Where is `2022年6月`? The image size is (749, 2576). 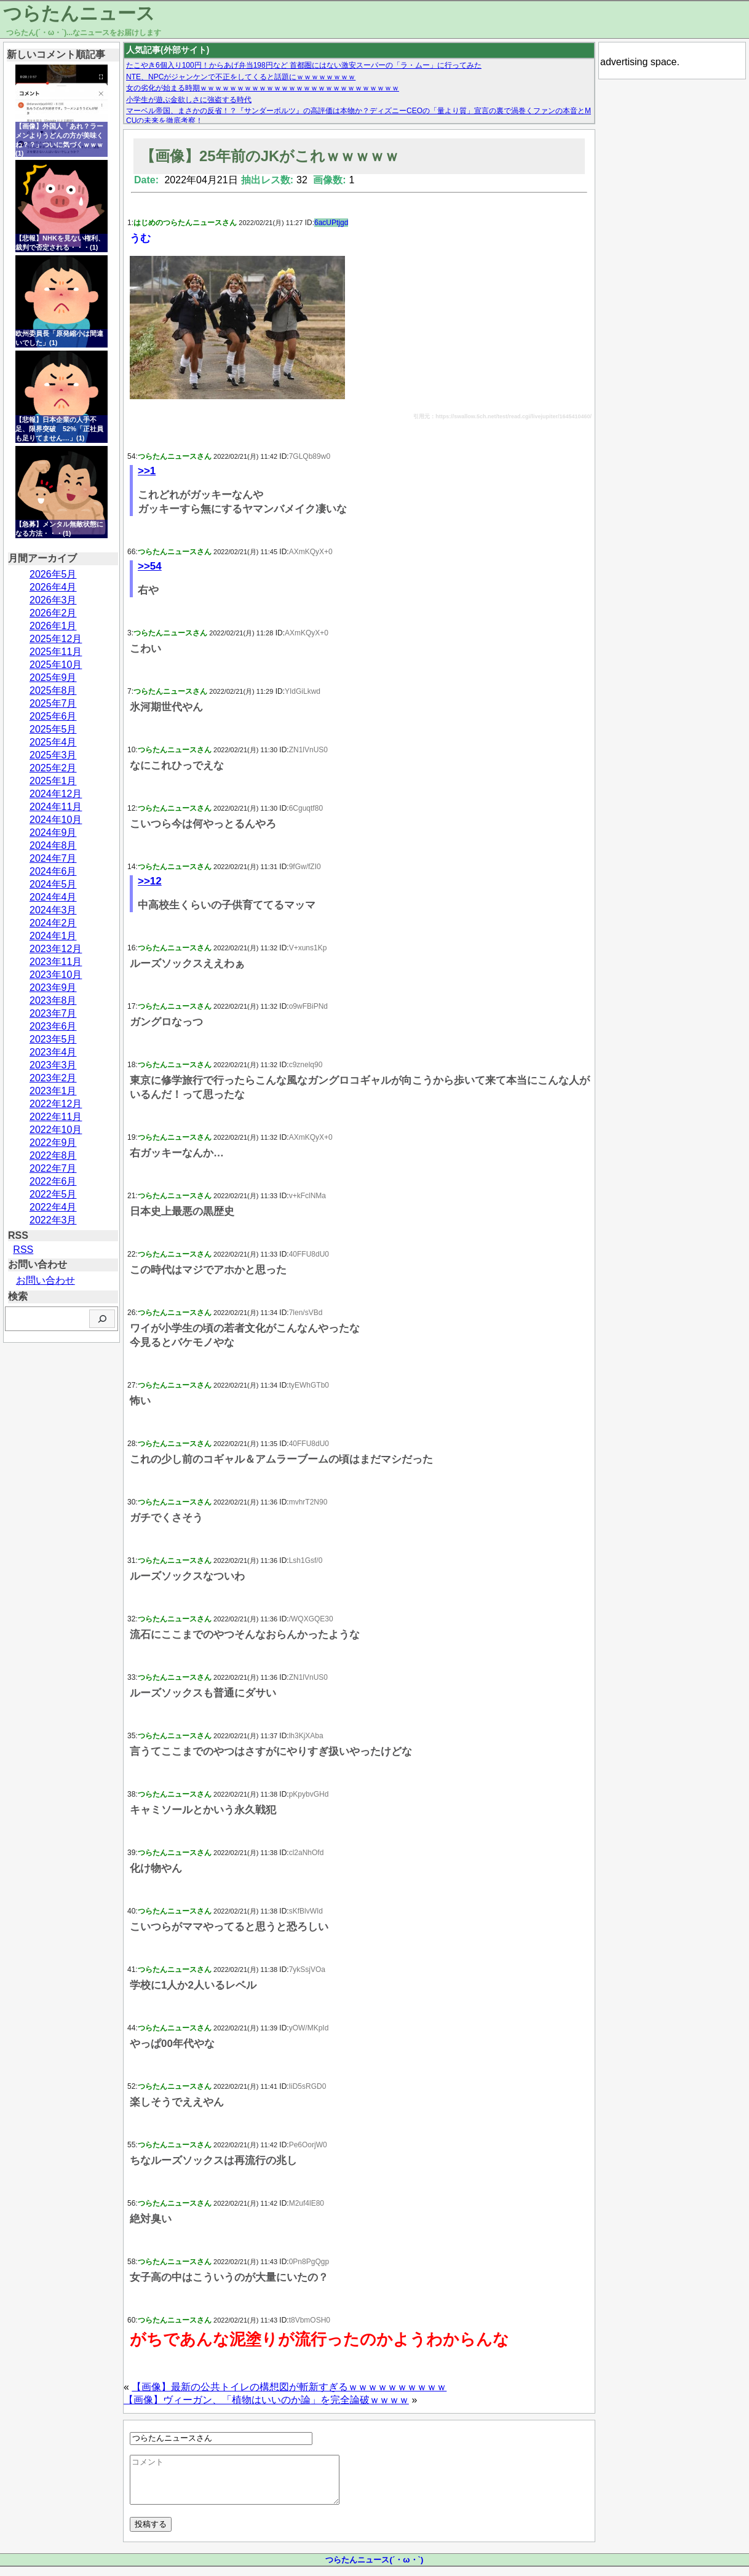 2022年6月 is located at coordinates (53, 1181).